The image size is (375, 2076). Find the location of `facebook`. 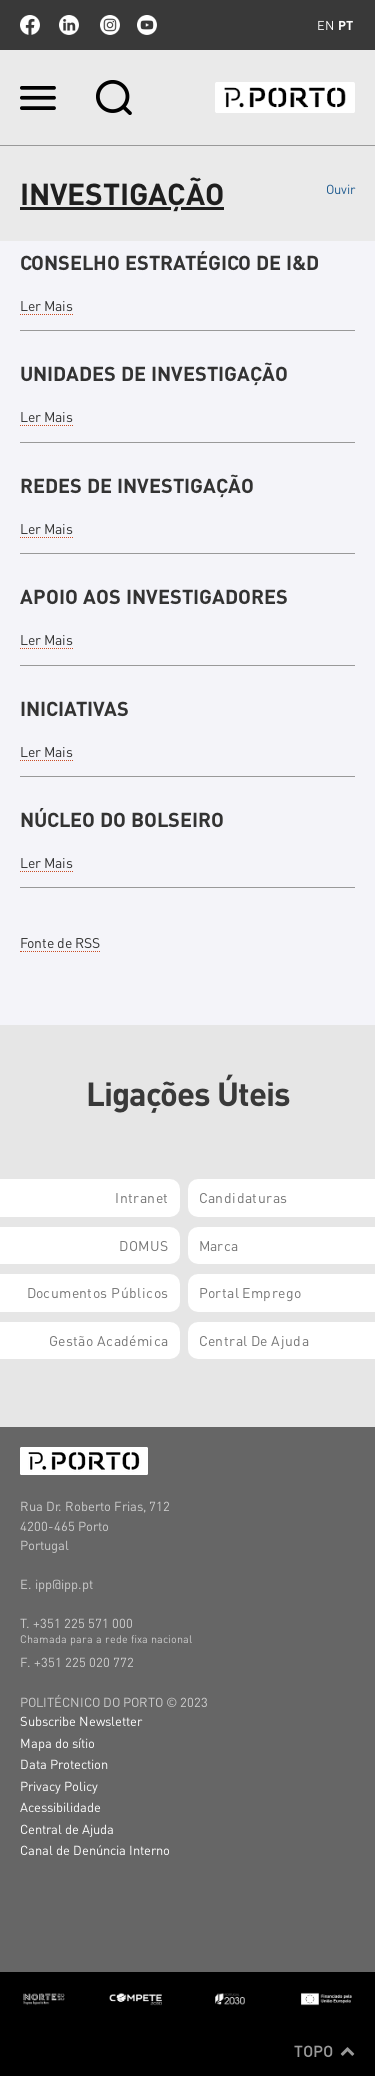

facebook is located at coordinates (30, 25).